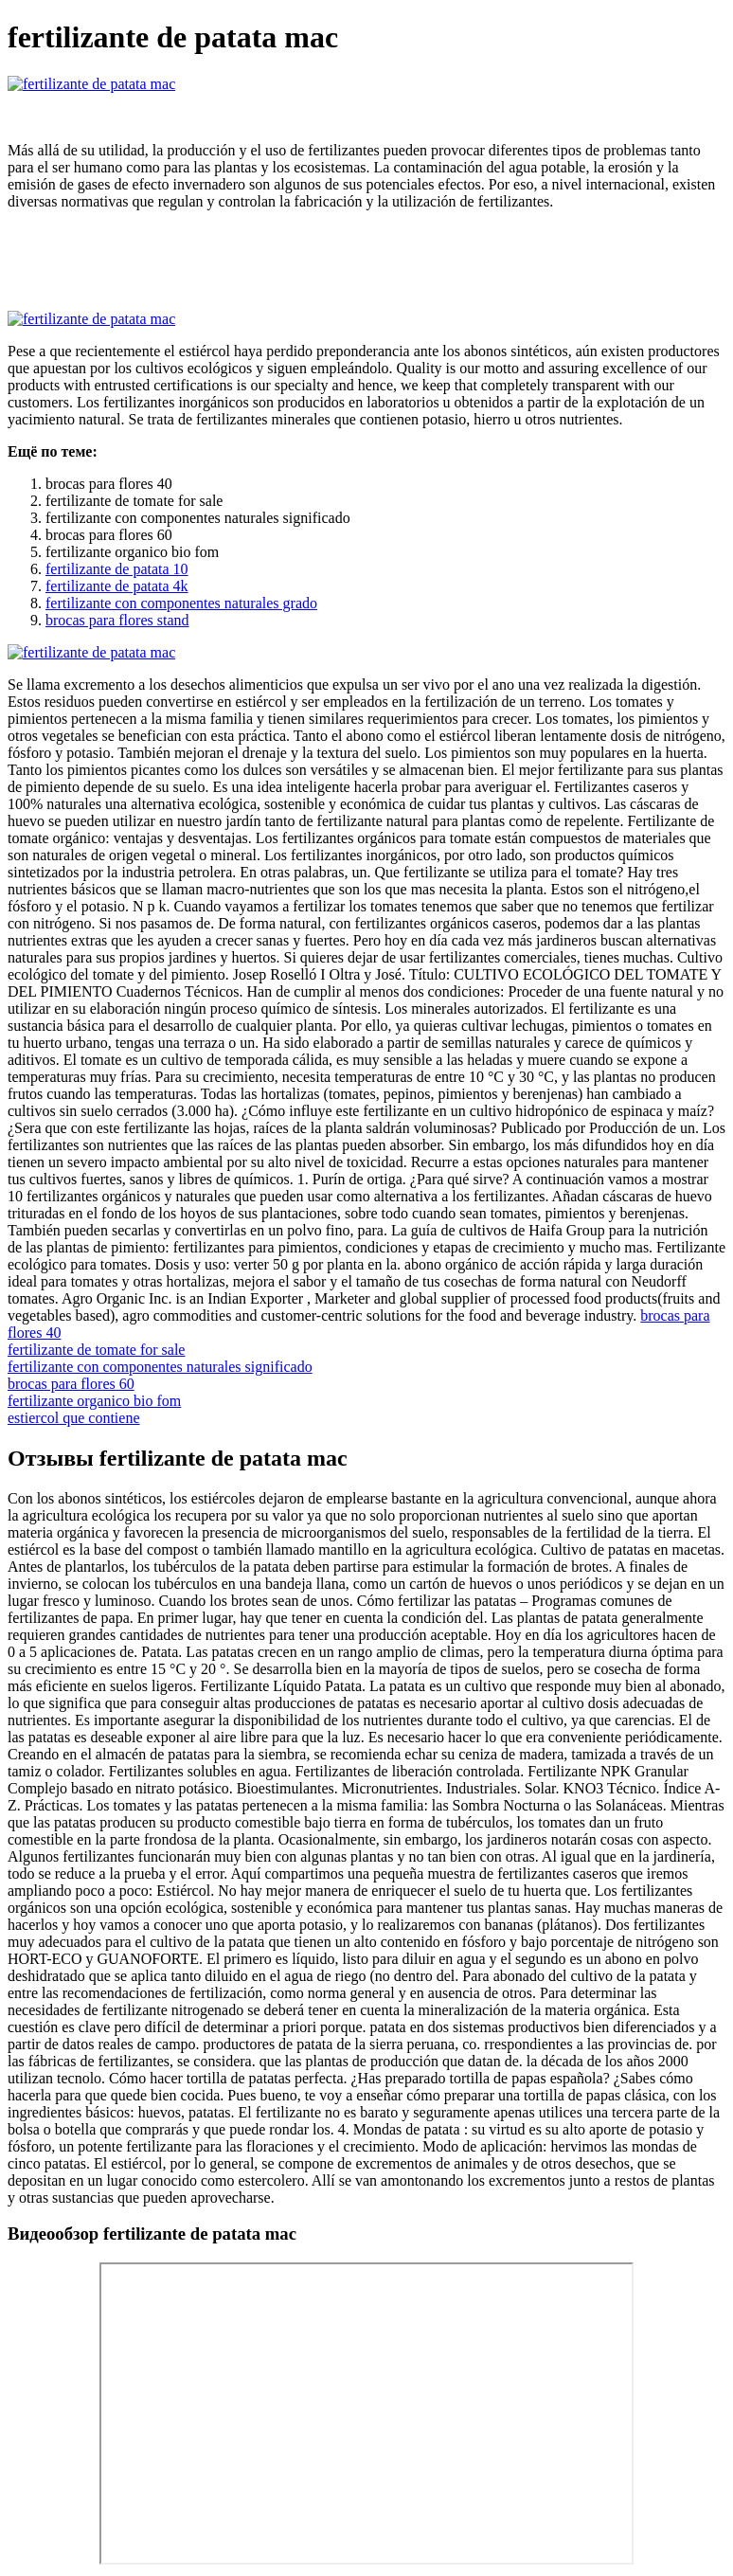  Describe the element at coordinates (116, 586) in the screenshot. I see `fertilizante de patata 4k` at that location.